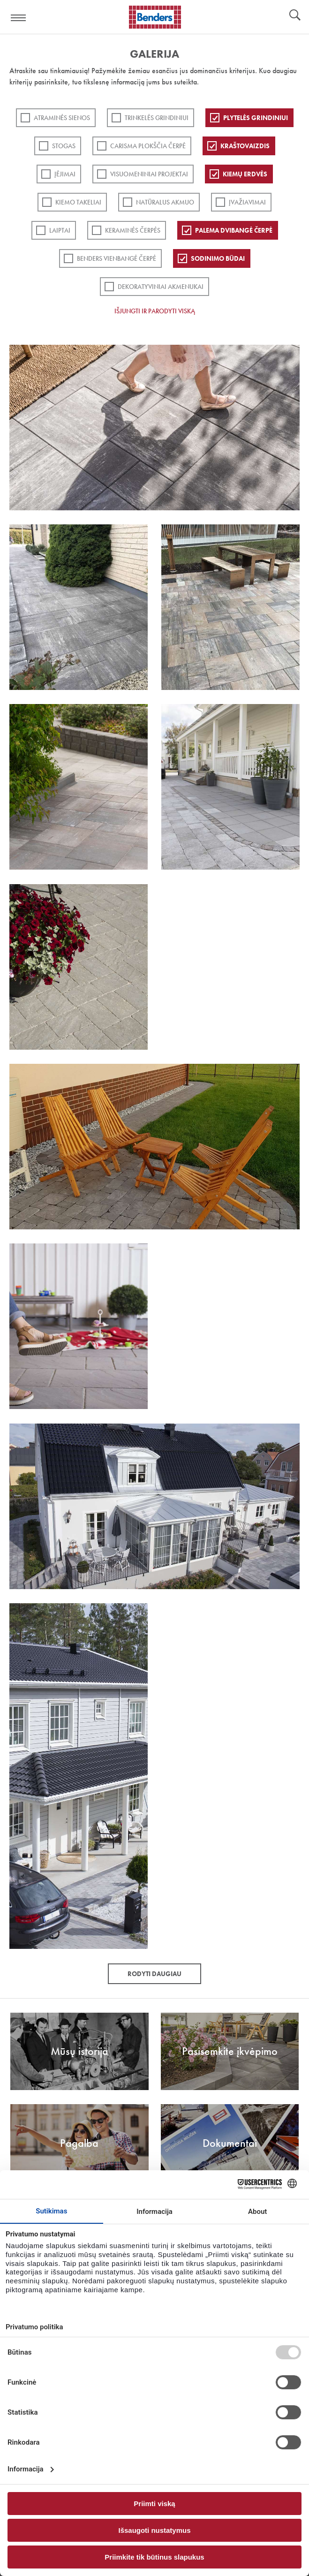 This screenshot has height=2576, width=309. Describe the element at coordinates (149, 174) in the screenshot. I see `Visuomeniniai projektai` at that location.